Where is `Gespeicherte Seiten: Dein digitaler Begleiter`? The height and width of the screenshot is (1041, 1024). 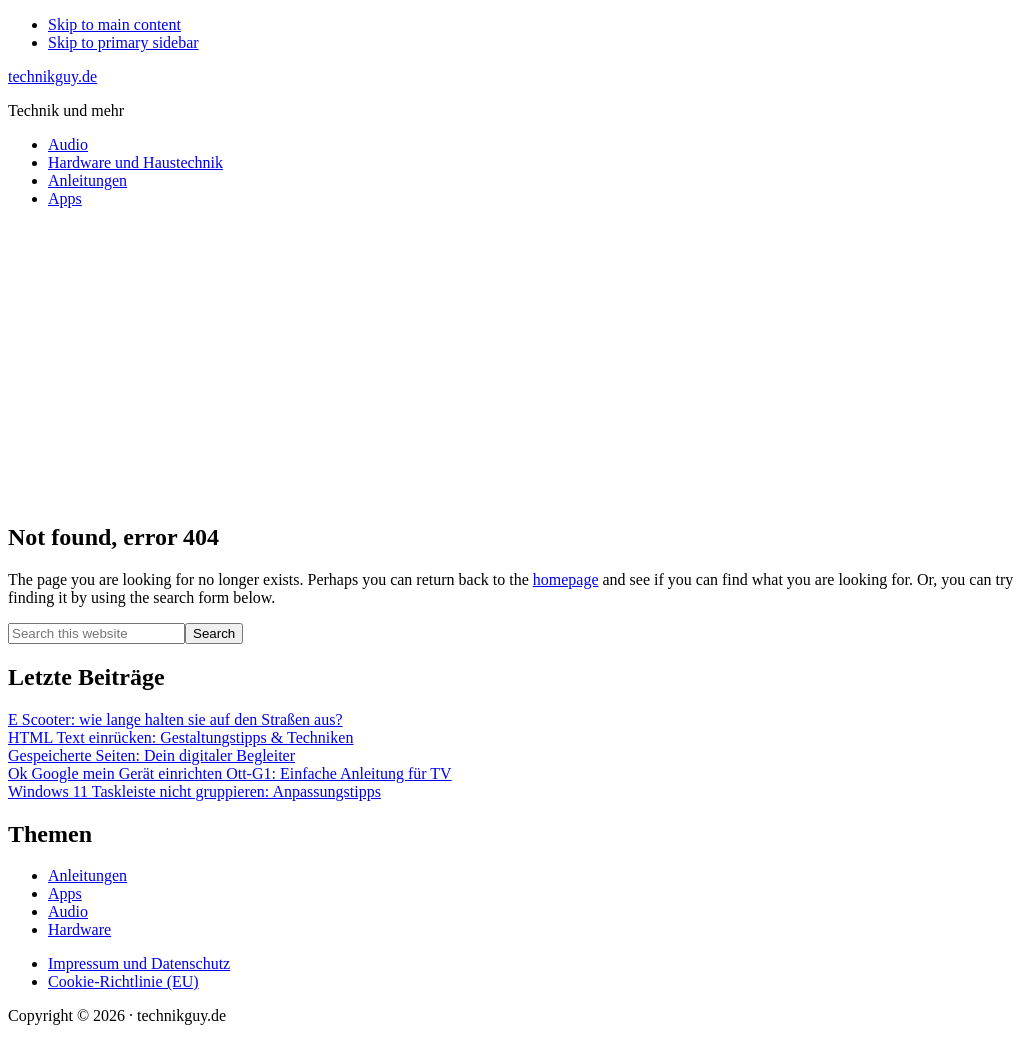 Gespeicherte Seiten: Dein digitaler Begleiter is located at coordinates (151, 755).